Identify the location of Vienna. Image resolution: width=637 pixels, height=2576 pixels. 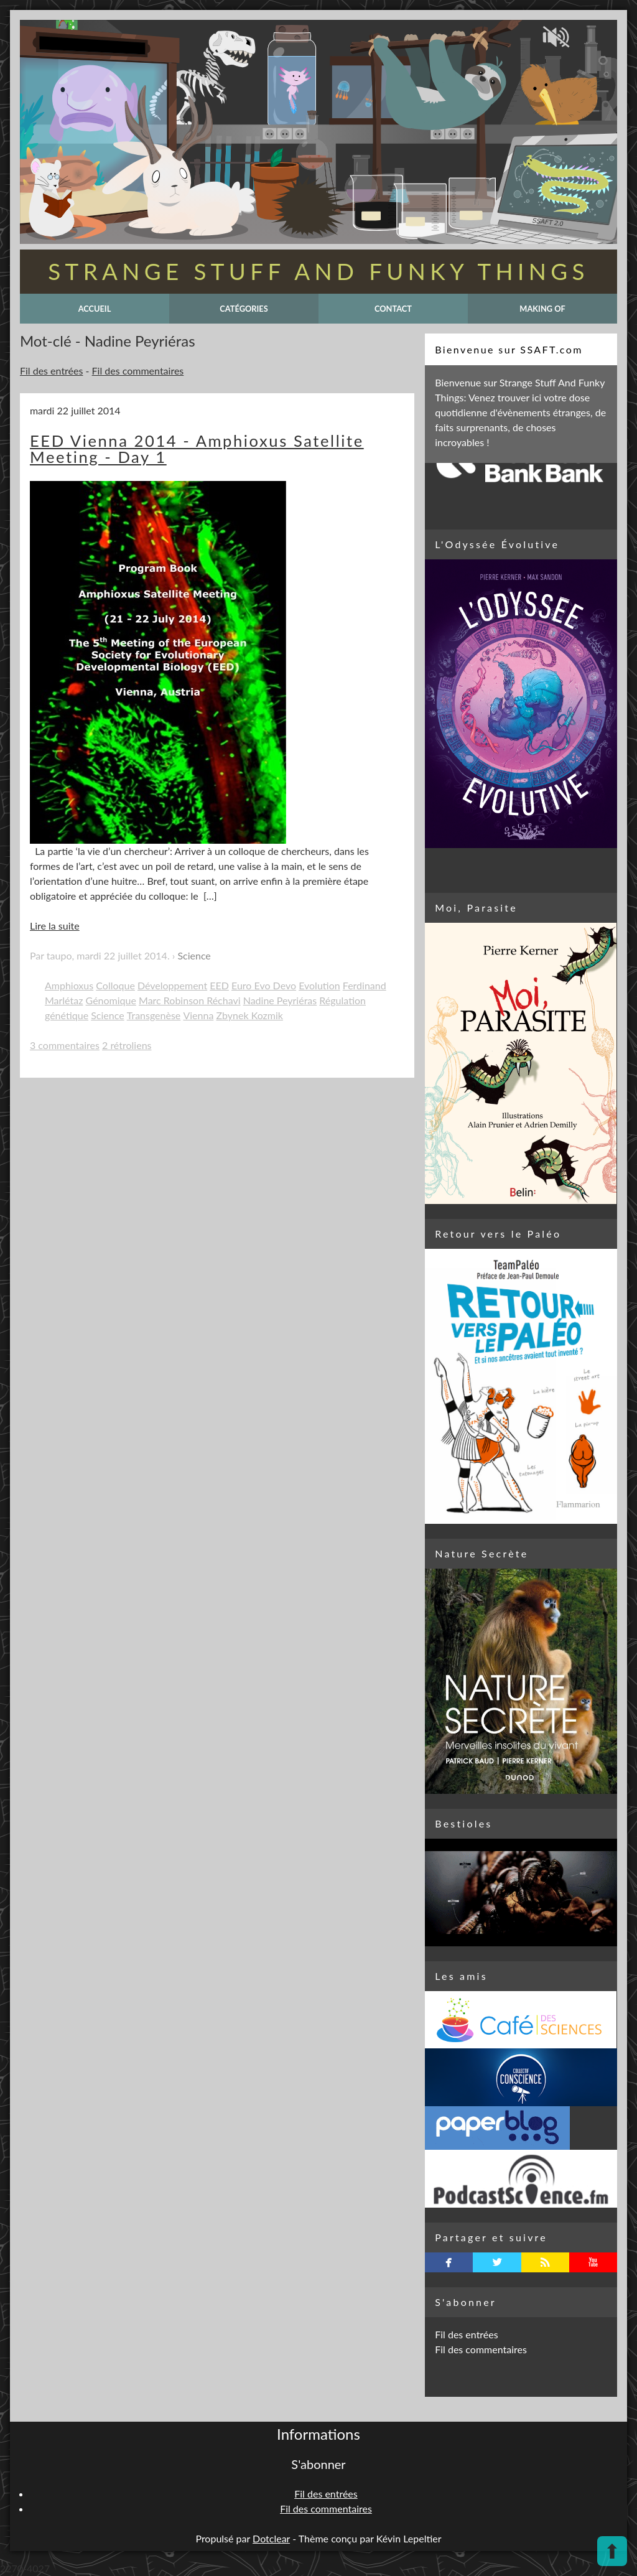
(198, 1015).